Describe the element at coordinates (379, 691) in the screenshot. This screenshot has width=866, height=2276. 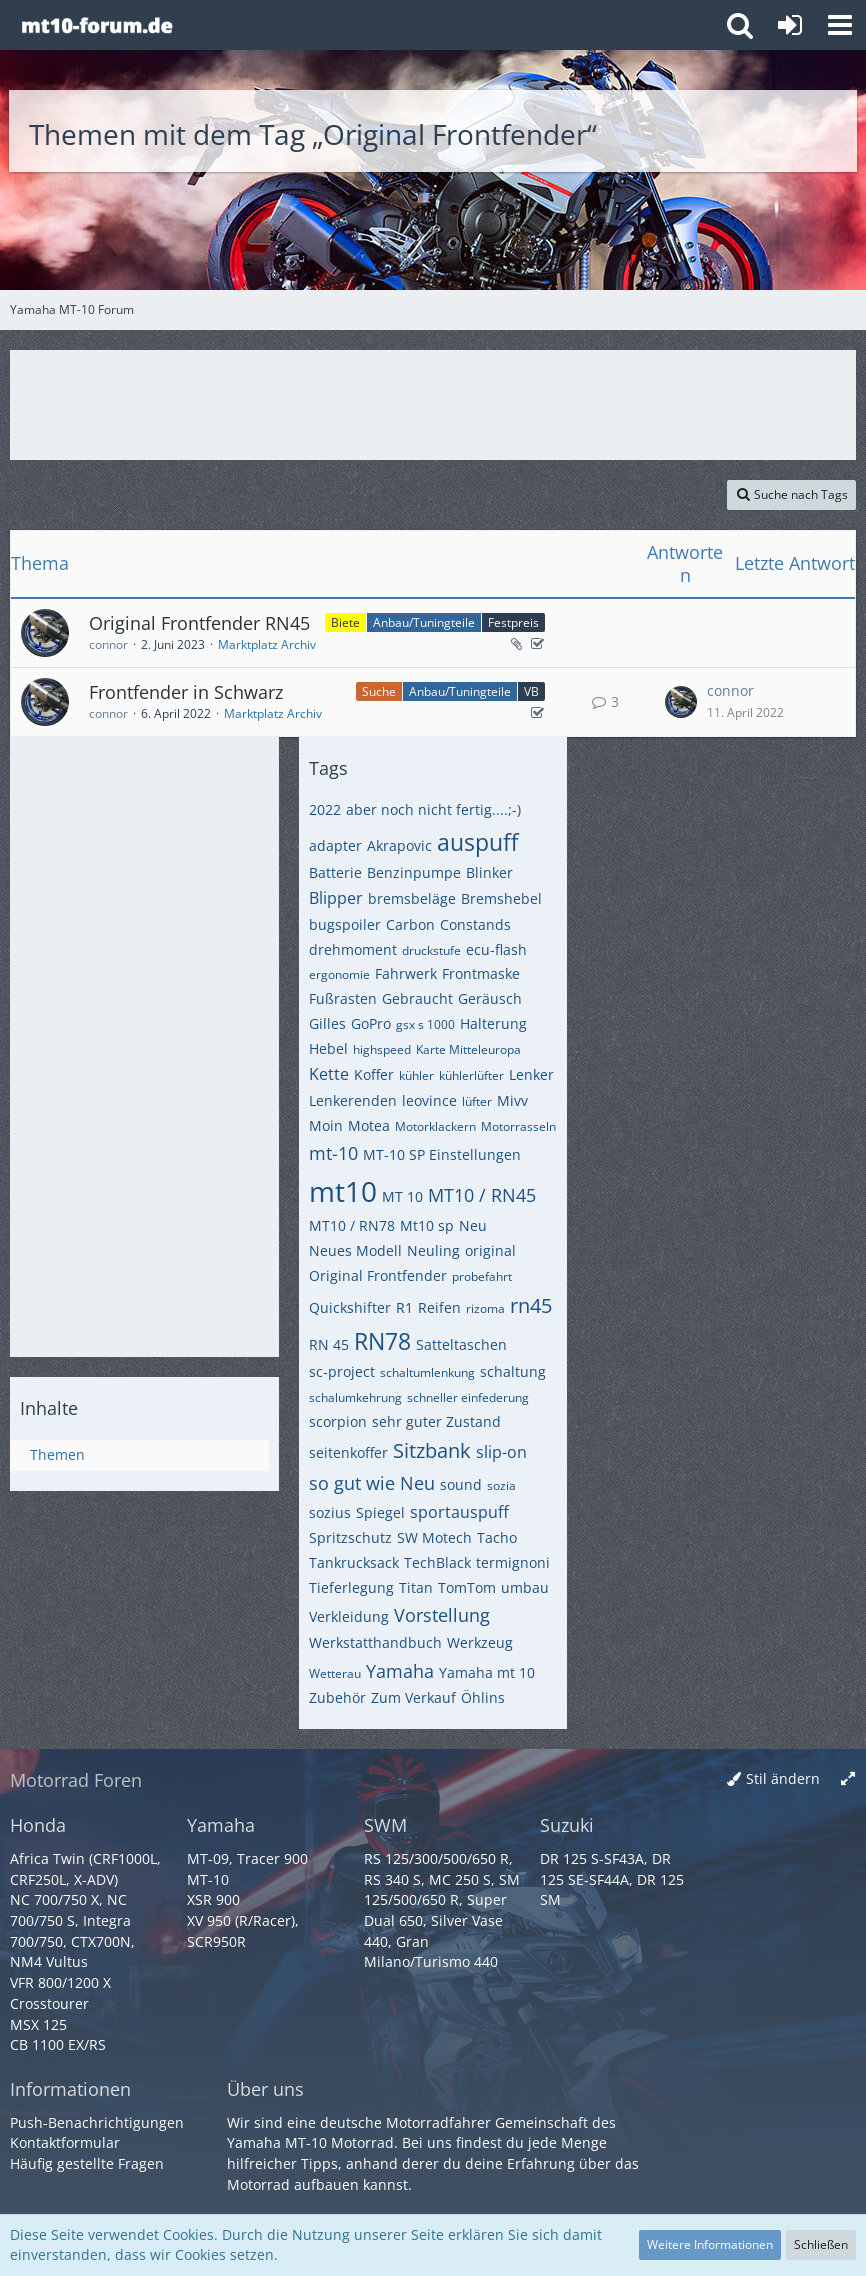
I see `Suche [Themen mit dem Label „Suche“]` at that location.